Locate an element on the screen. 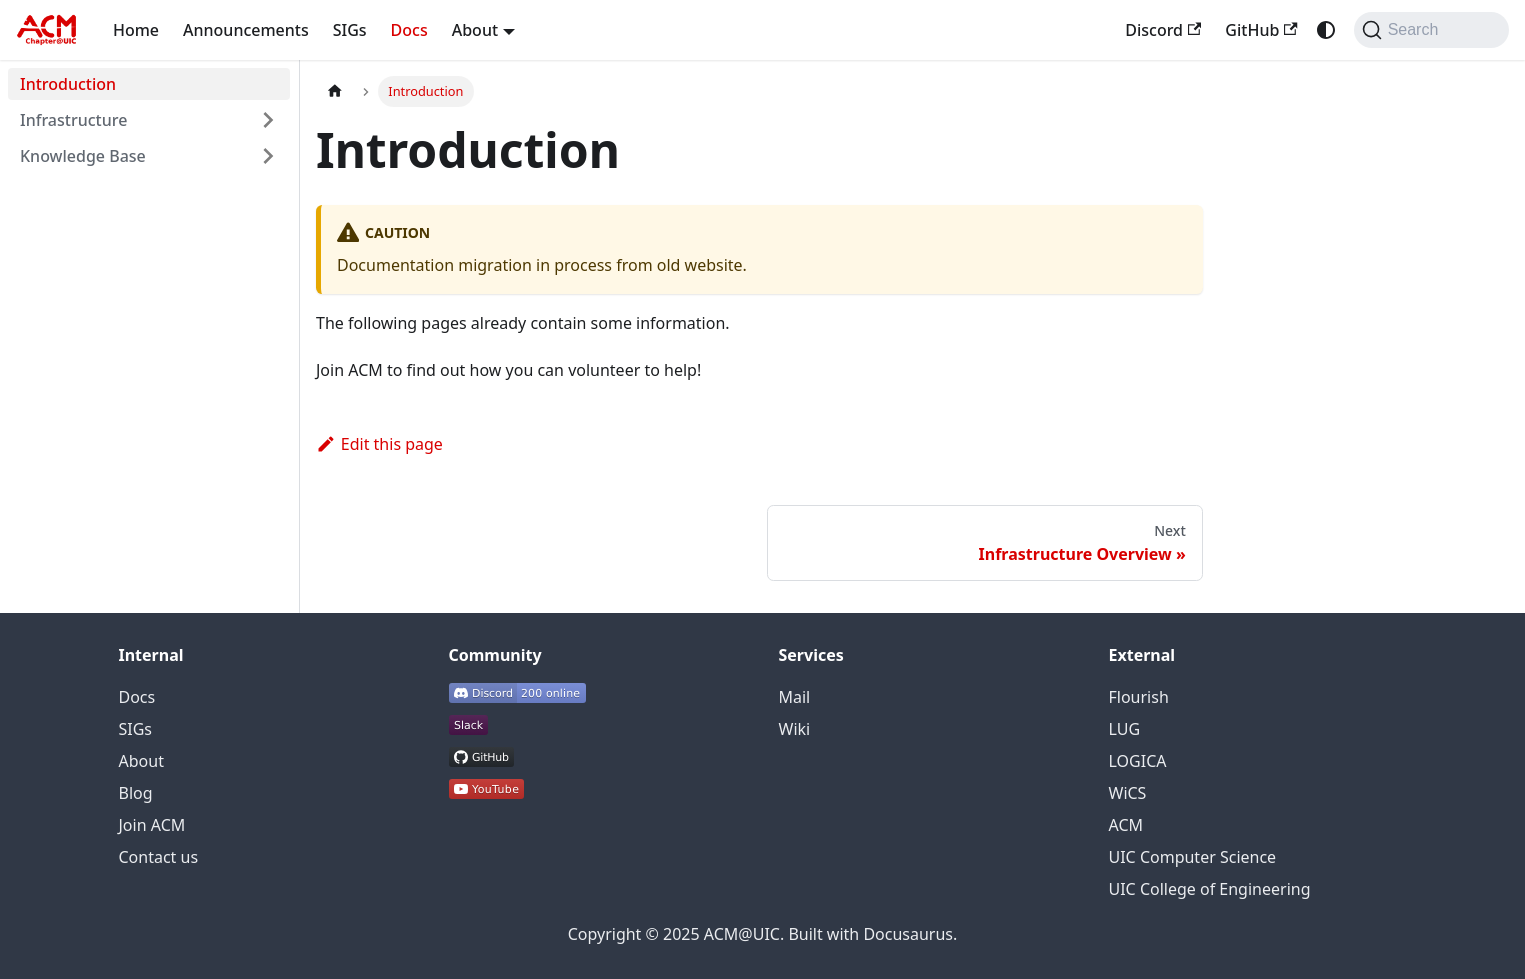 Image resolution: width=1525 pixels, height=979 pixels. Discord is located at coordinates (1163, 30).